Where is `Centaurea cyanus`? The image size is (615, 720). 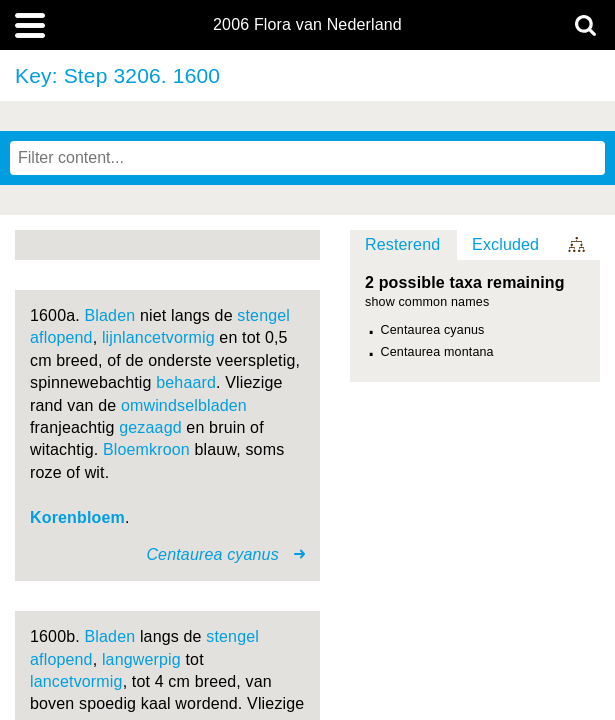 Centaurea cyanus is located at coordinates (433, 330).